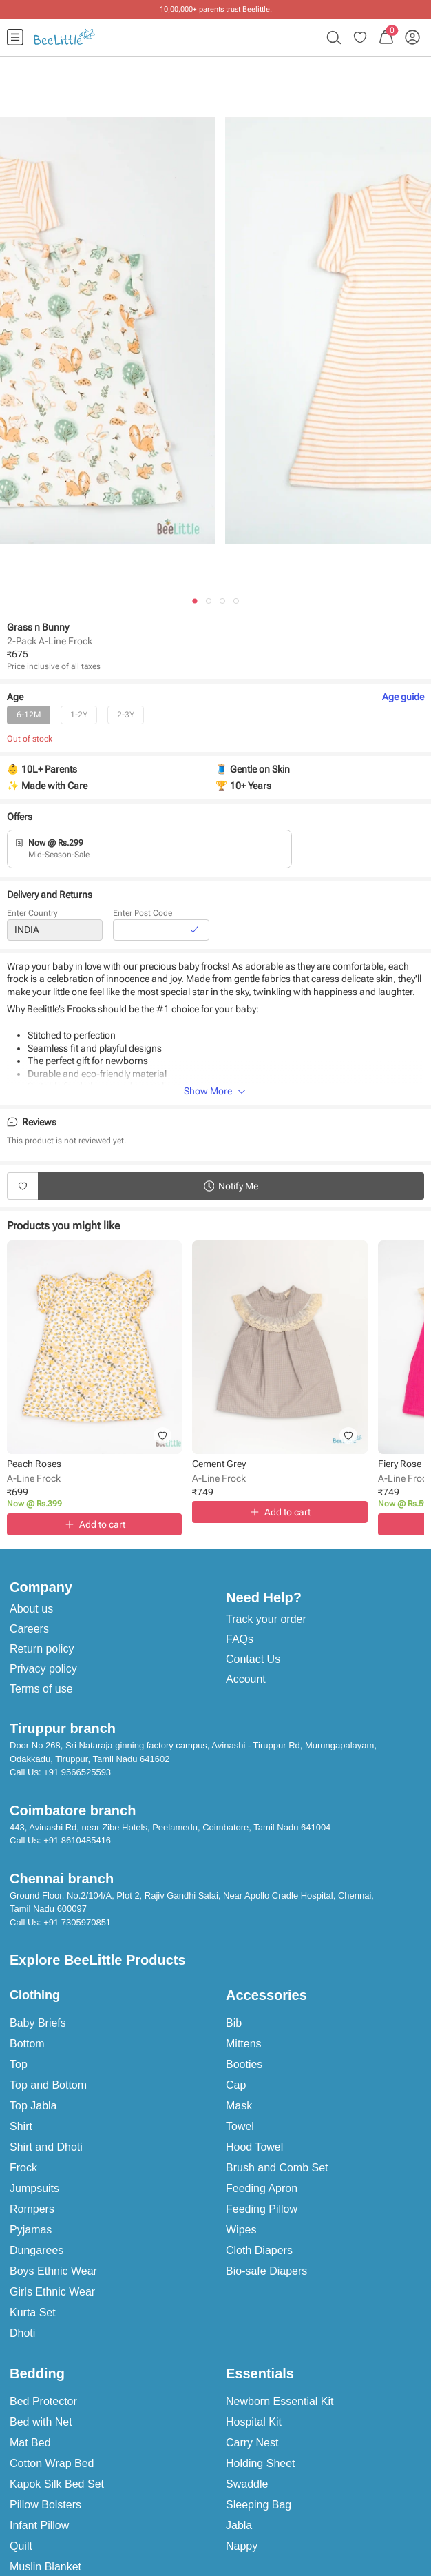 This screenshot has height=2576, width=431. Describe the element at coordinates (38, 2023) in the screenshot. I see `Baby Briefs` at that location.